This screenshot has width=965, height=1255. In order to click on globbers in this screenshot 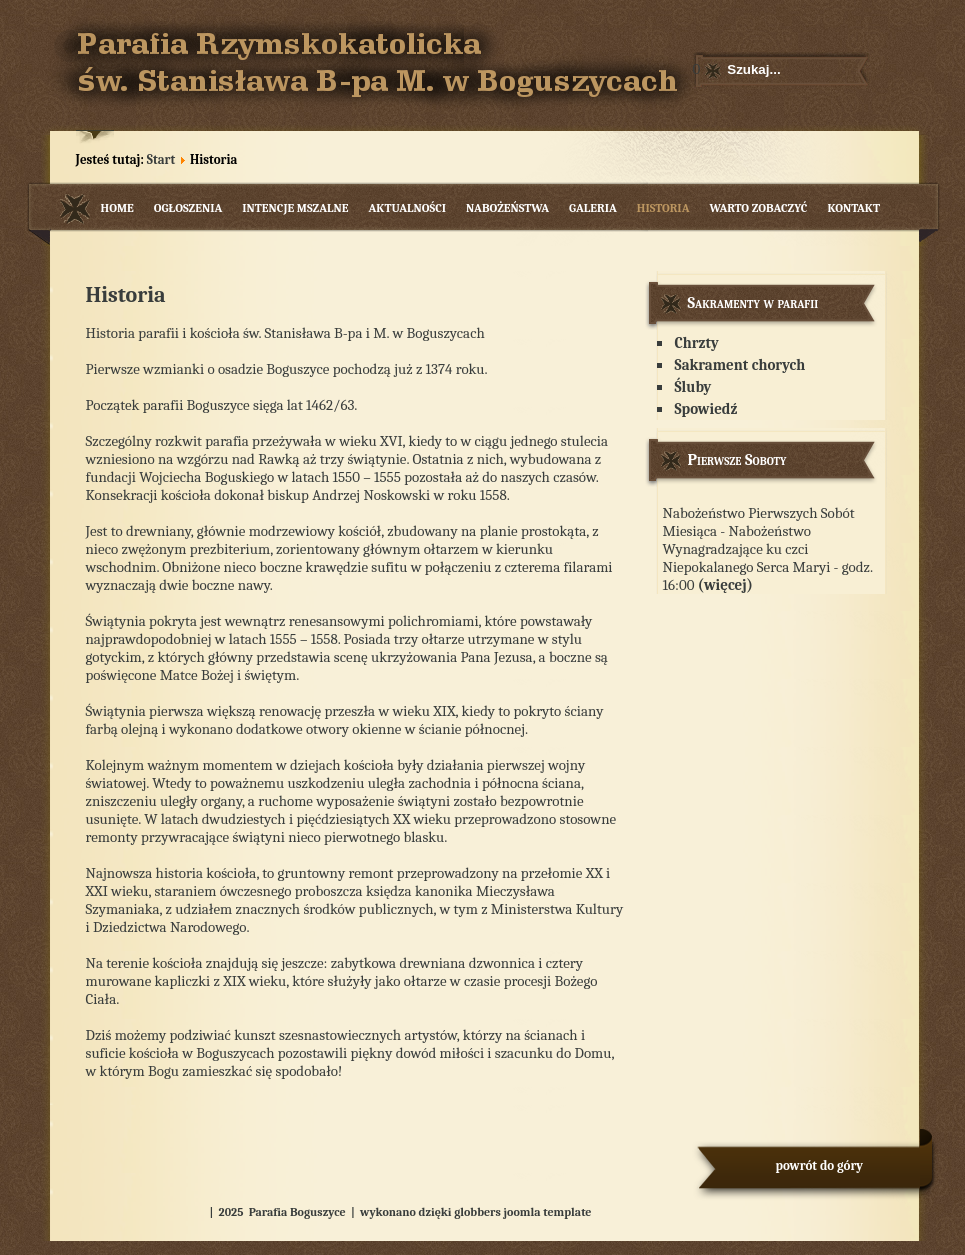, I will do `click(477, 1212)`.